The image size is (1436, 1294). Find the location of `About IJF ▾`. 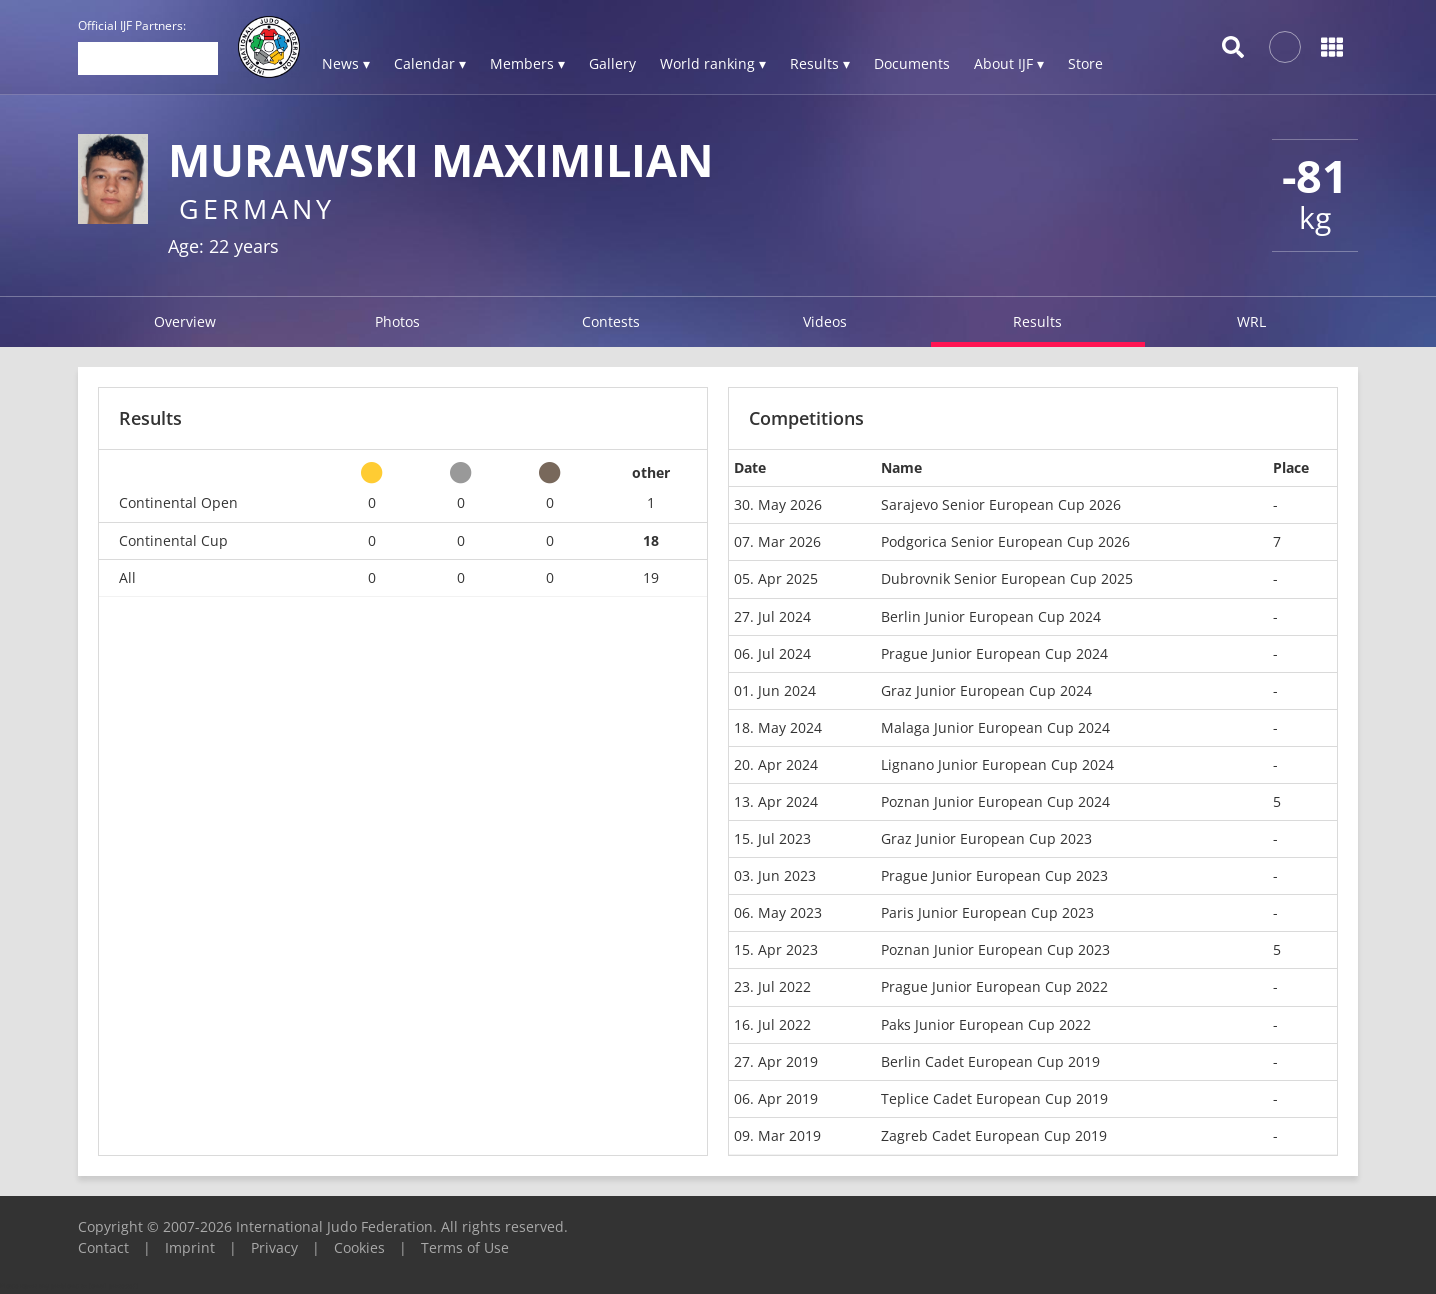

About IJF ▾ is located at coordinates (1009, 63).